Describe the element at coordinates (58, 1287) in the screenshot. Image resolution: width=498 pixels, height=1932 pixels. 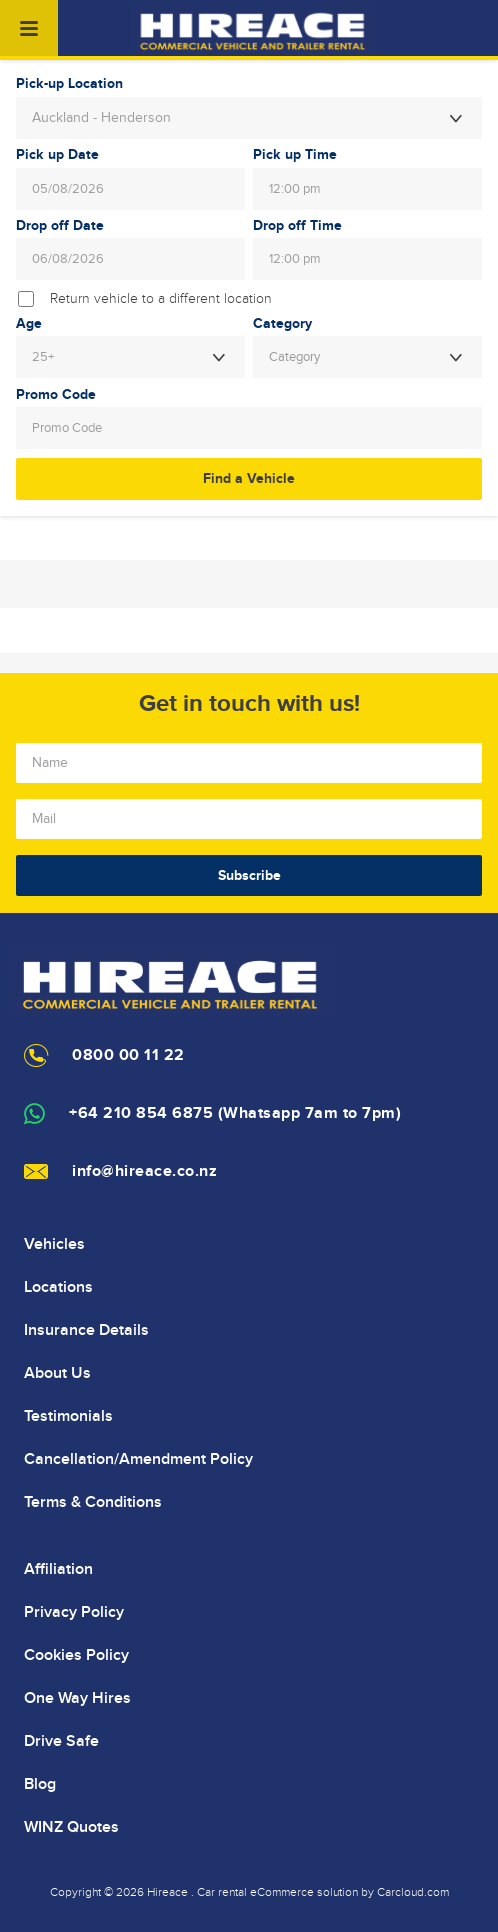
I see `Locations` at that location.